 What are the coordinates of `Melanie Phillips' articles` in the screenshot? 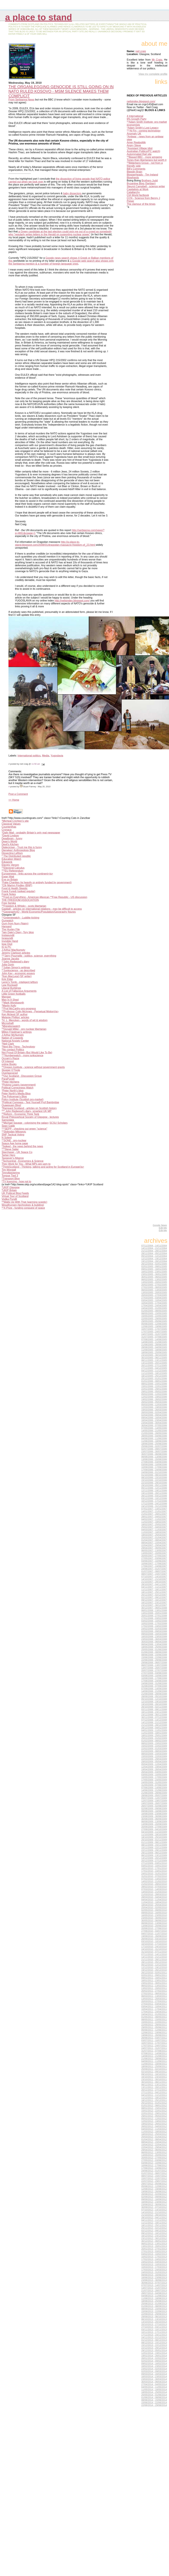 It's located at (15, 1017).